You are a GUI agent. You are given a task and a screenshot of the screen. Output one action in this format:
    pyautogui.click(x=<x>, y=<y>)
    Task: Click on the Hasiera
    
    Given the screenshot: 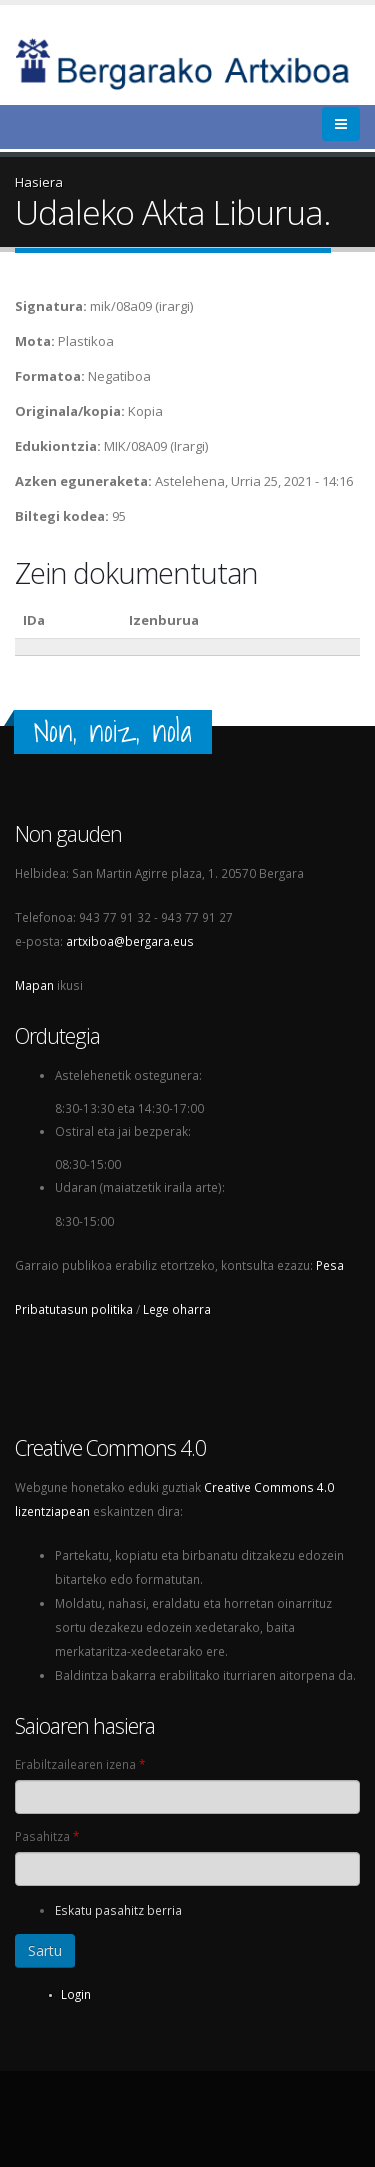 What is the action you would take?
    pyautogui.click(x=39, y=182)
    